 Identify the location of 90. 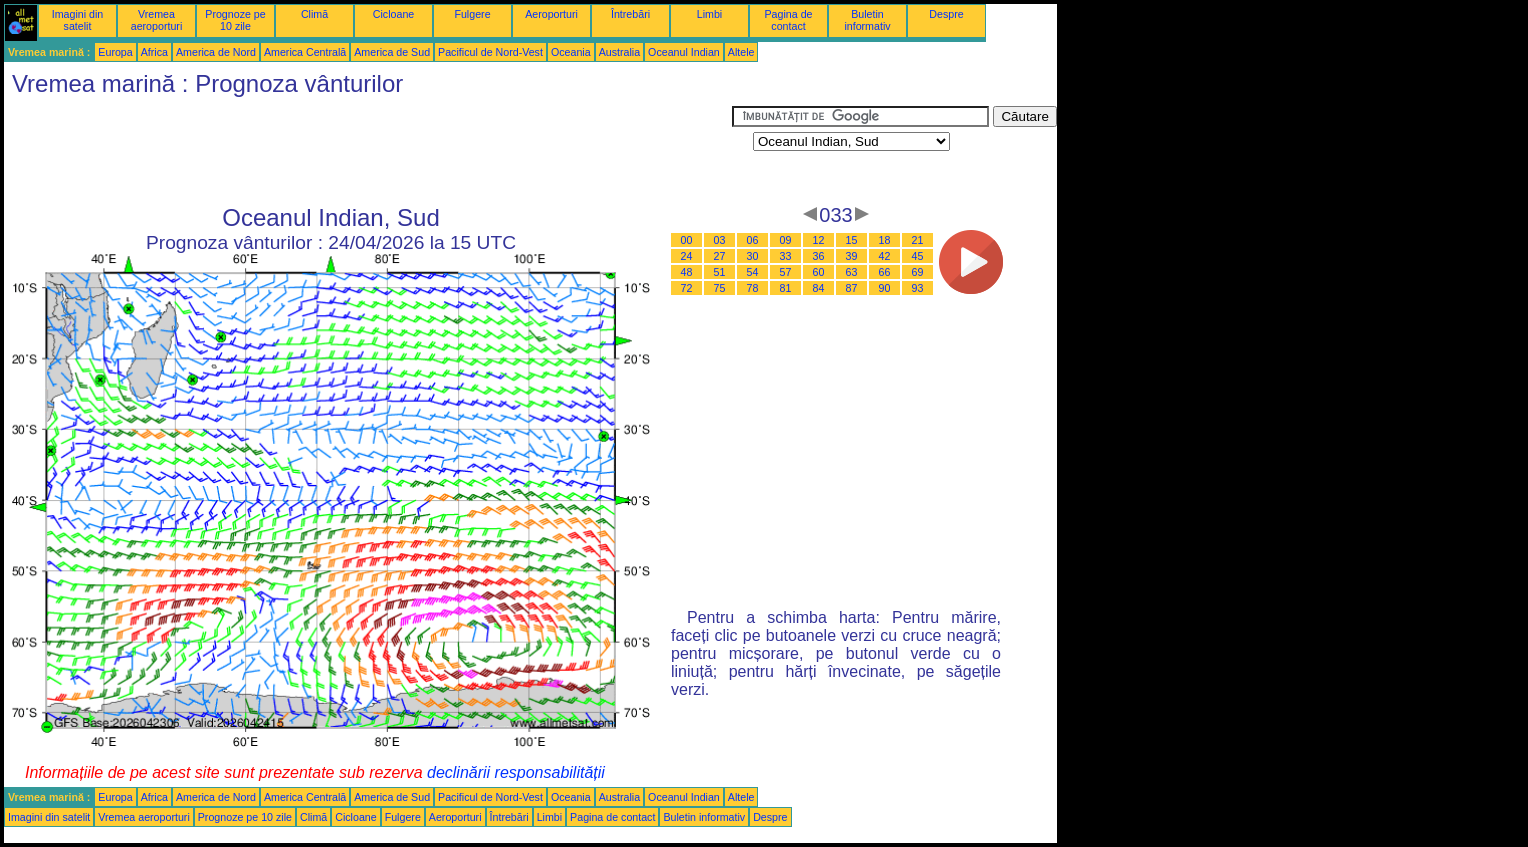
(885, 288).